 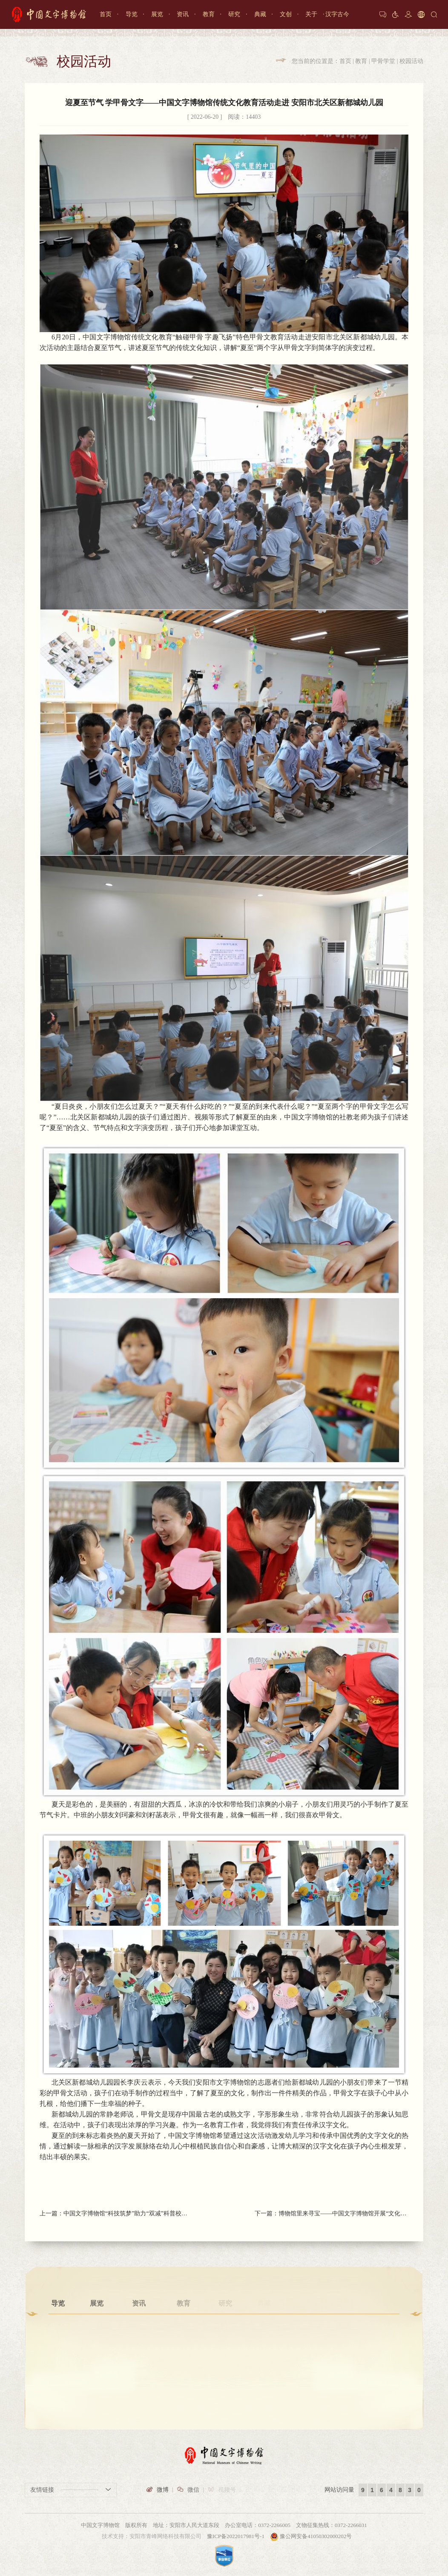 What do you see at coordinates (209, 14) in the screenshot?
I see `教育` at bounding box center [209, 14].